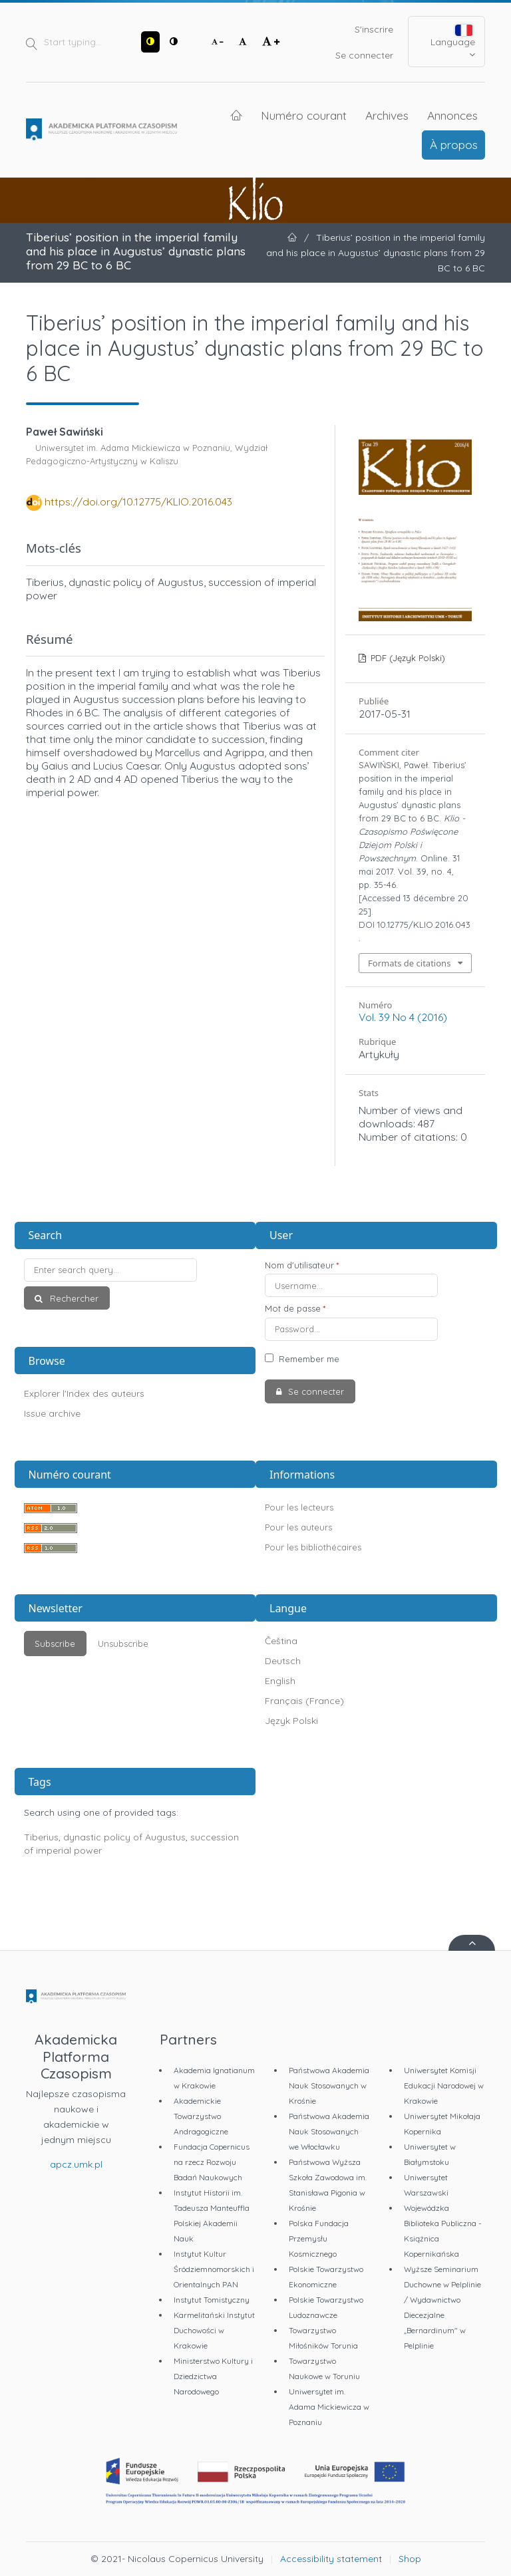 This screenshot has width=511, height=2576. What do you see at coordinates (454, 144) in the screenshot?
I see `À propos` at bounding box center [454, 144].